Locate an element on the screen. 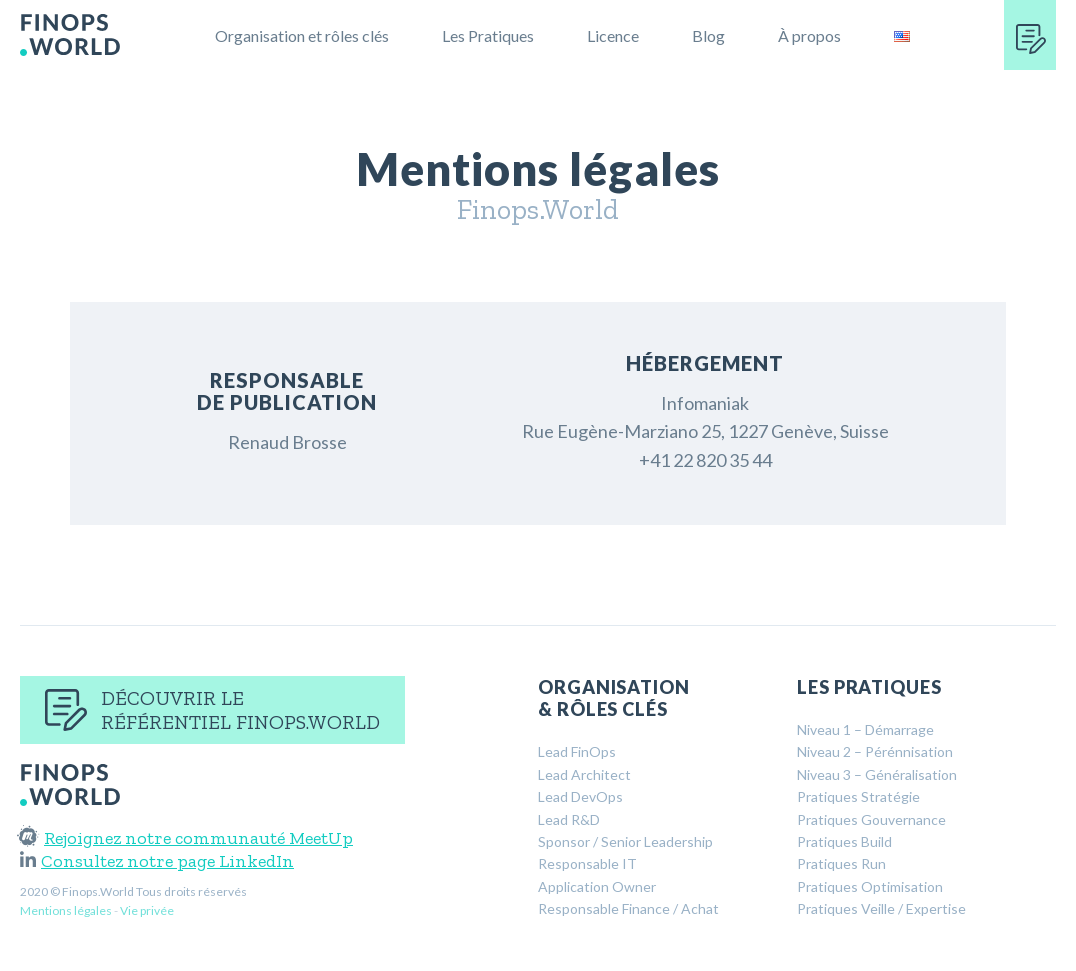 This screenshot has width=1076, height=971. À propos is located at coordinates (809, 35).